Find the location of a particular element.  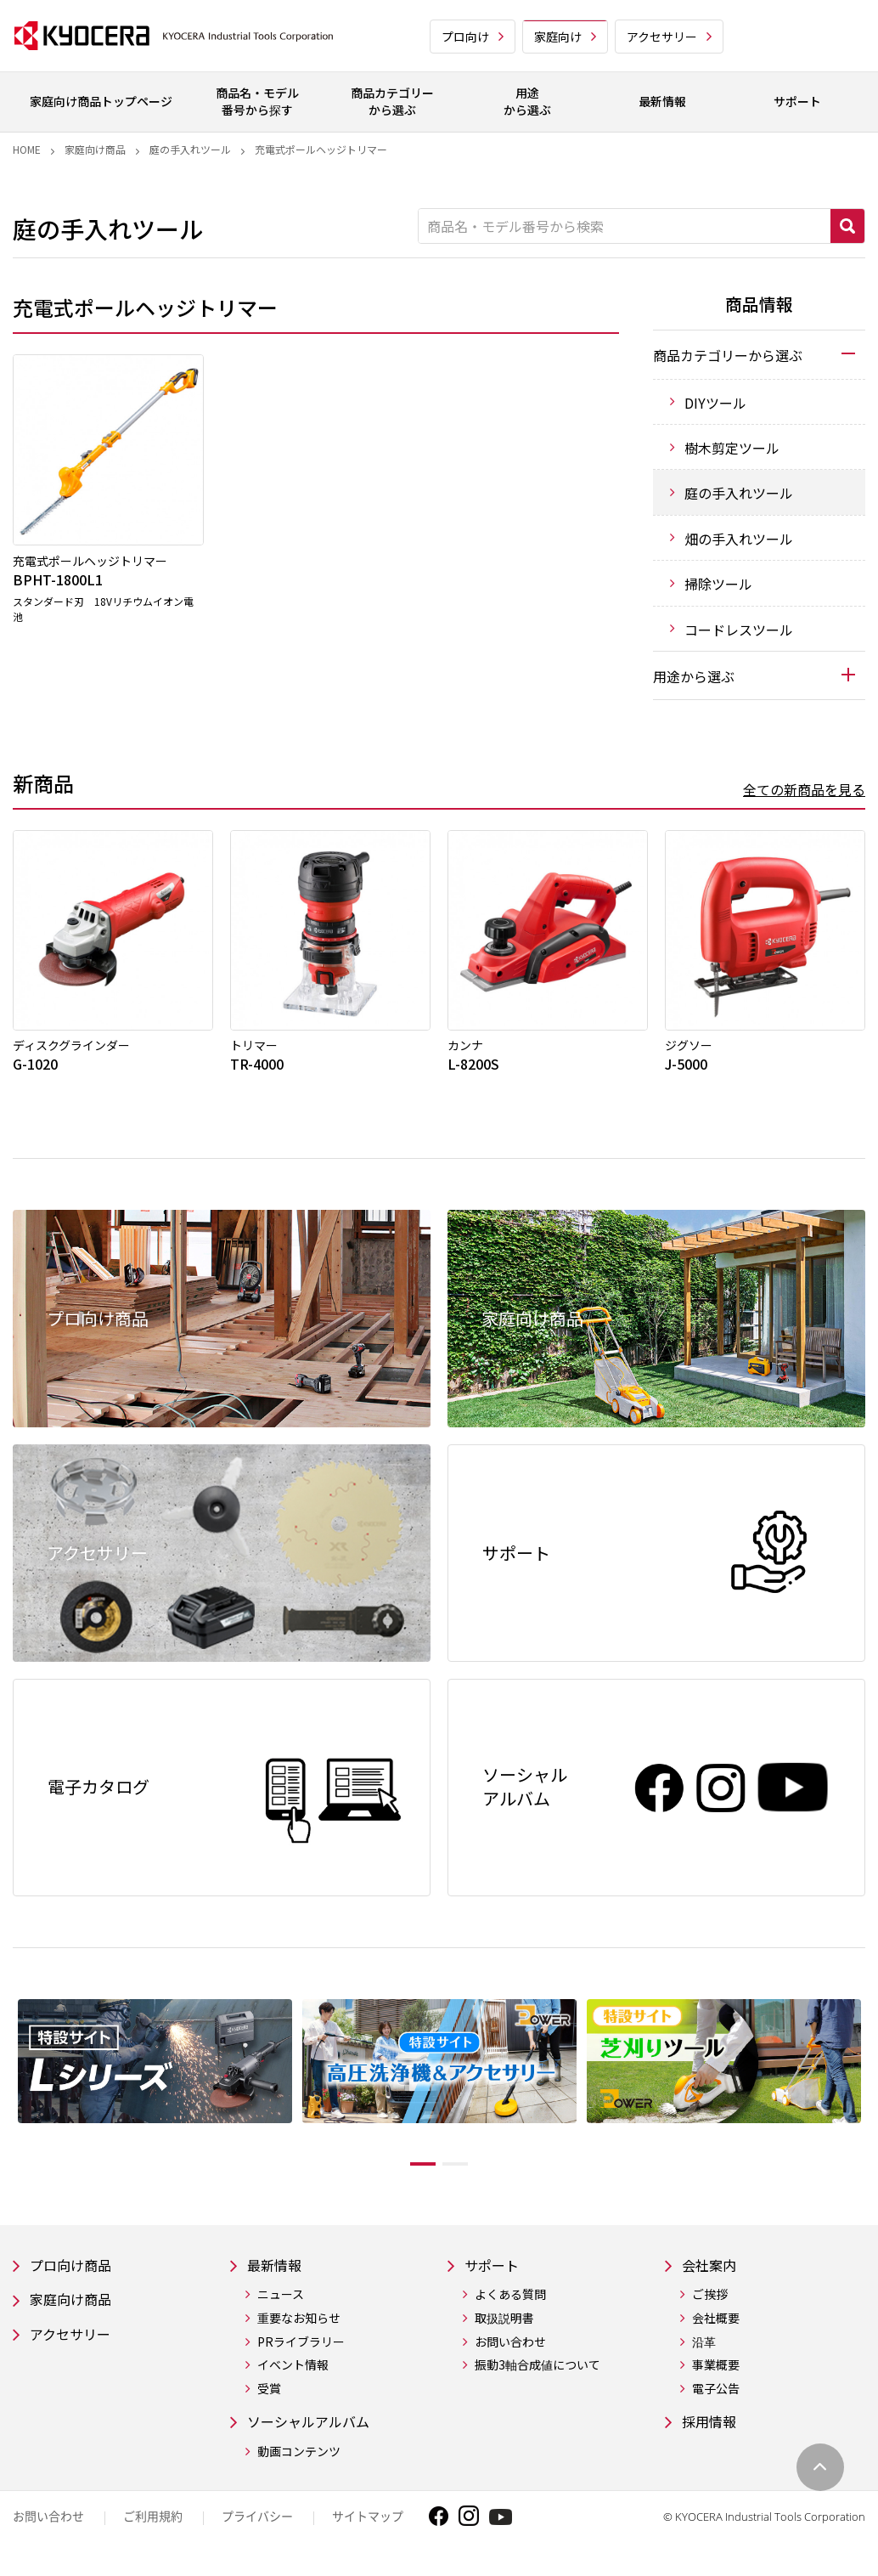

受賞 is located at coordinates (269, 2400).